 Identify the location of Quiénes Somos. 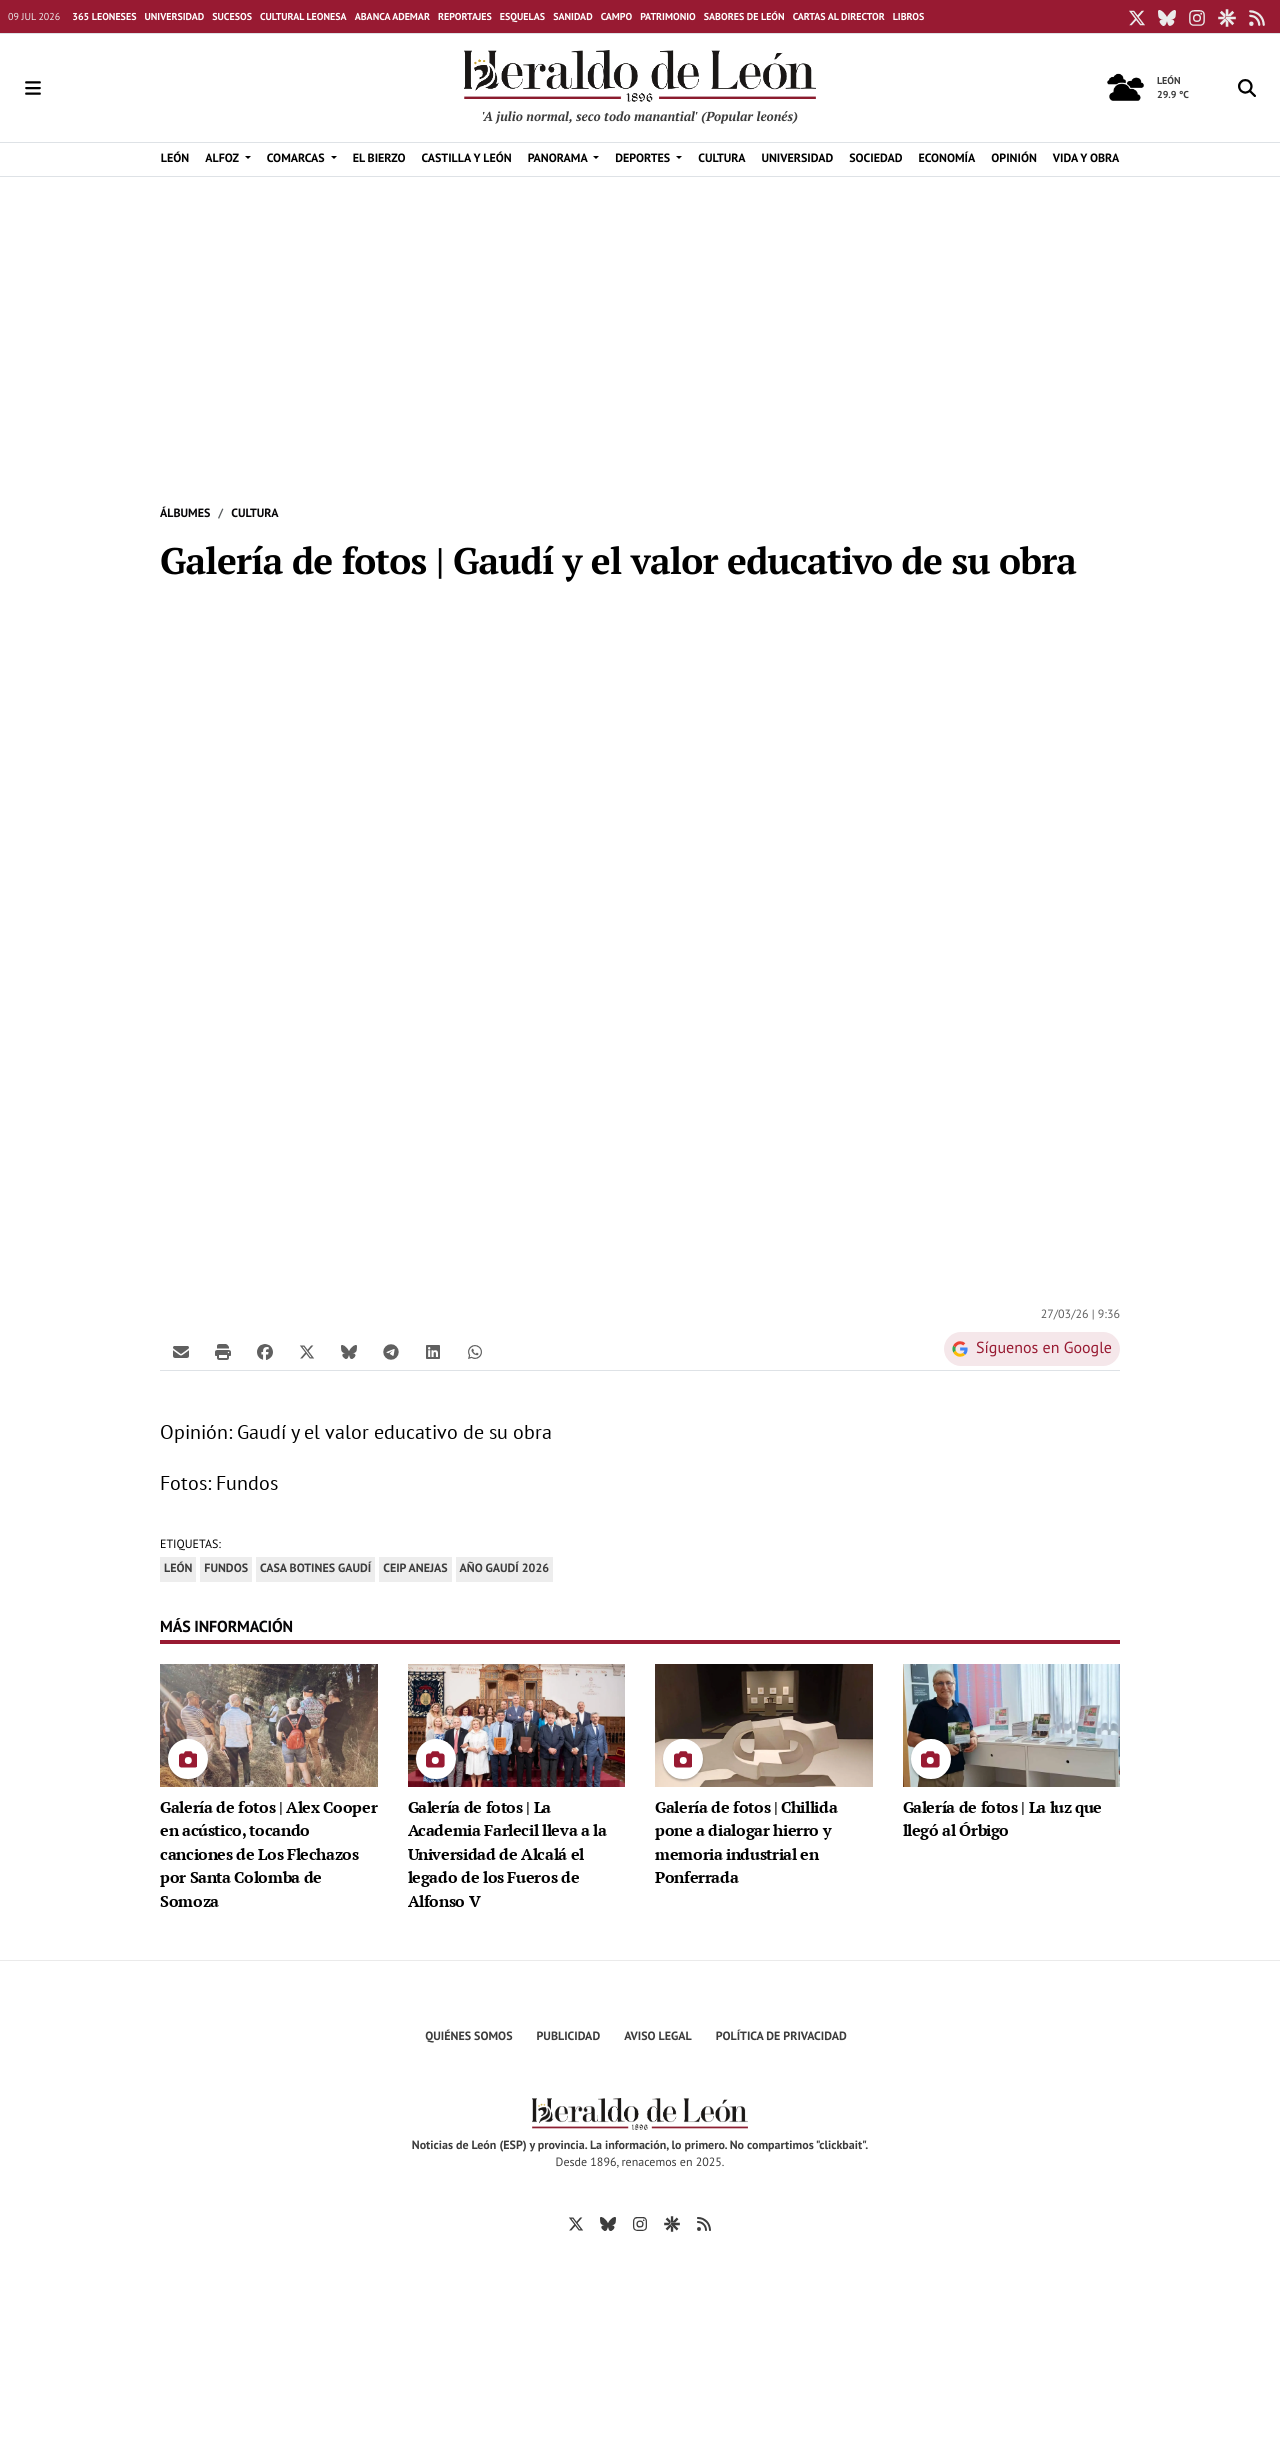
(468, 2036).